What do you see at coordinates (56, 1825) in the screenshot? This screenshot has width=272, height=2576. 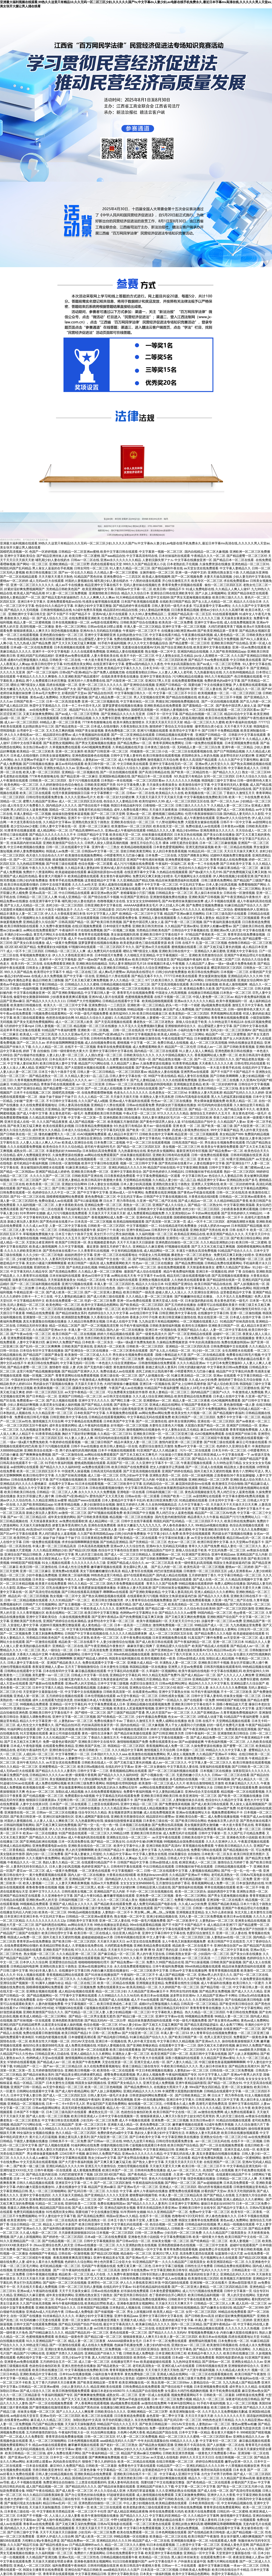 I see `国产又粗又爽又深的免费视频` at bounding box center [56, 1825].